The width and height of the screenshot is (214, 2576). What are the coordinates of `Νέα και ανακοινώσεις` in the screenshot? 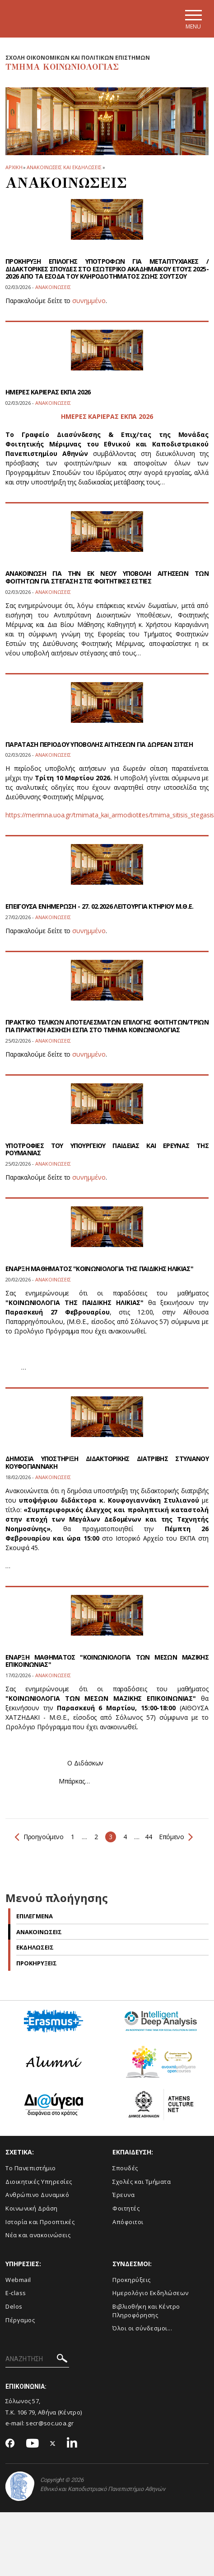 It's located at (37, 2235).